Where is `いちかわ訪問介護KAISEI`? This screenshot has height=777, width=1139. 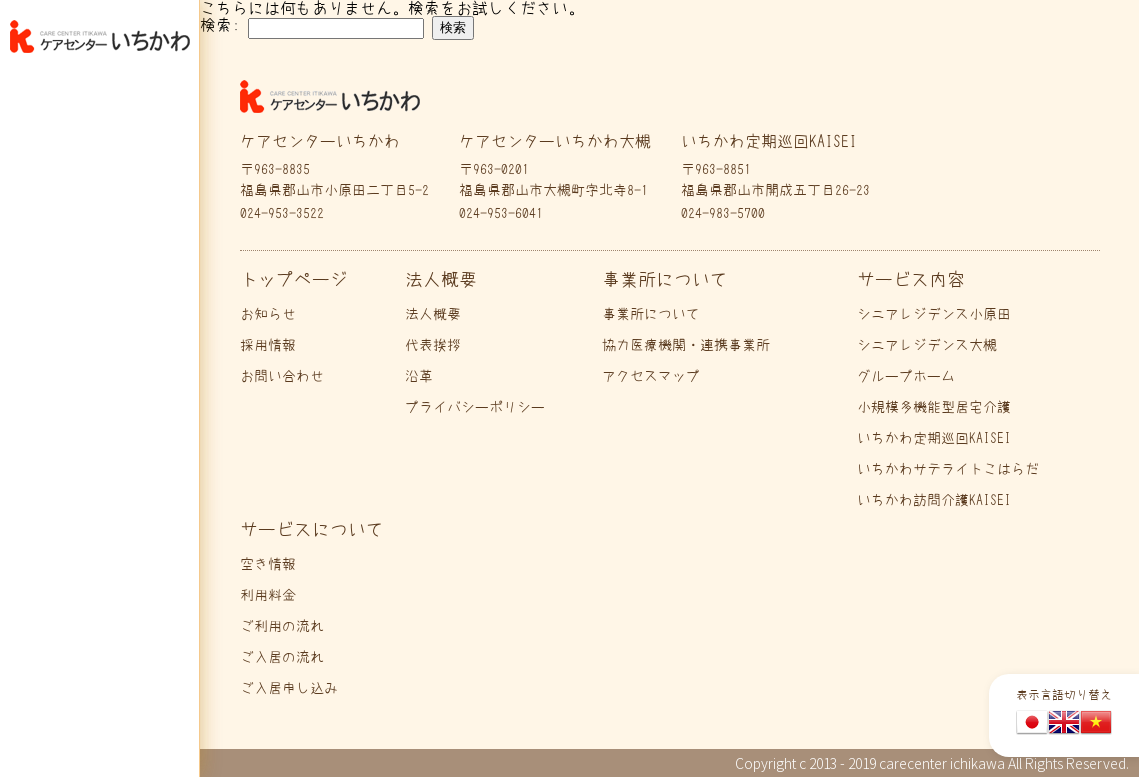
いちかわ訪問介護KAISEI is located at coordinates (934, 500).